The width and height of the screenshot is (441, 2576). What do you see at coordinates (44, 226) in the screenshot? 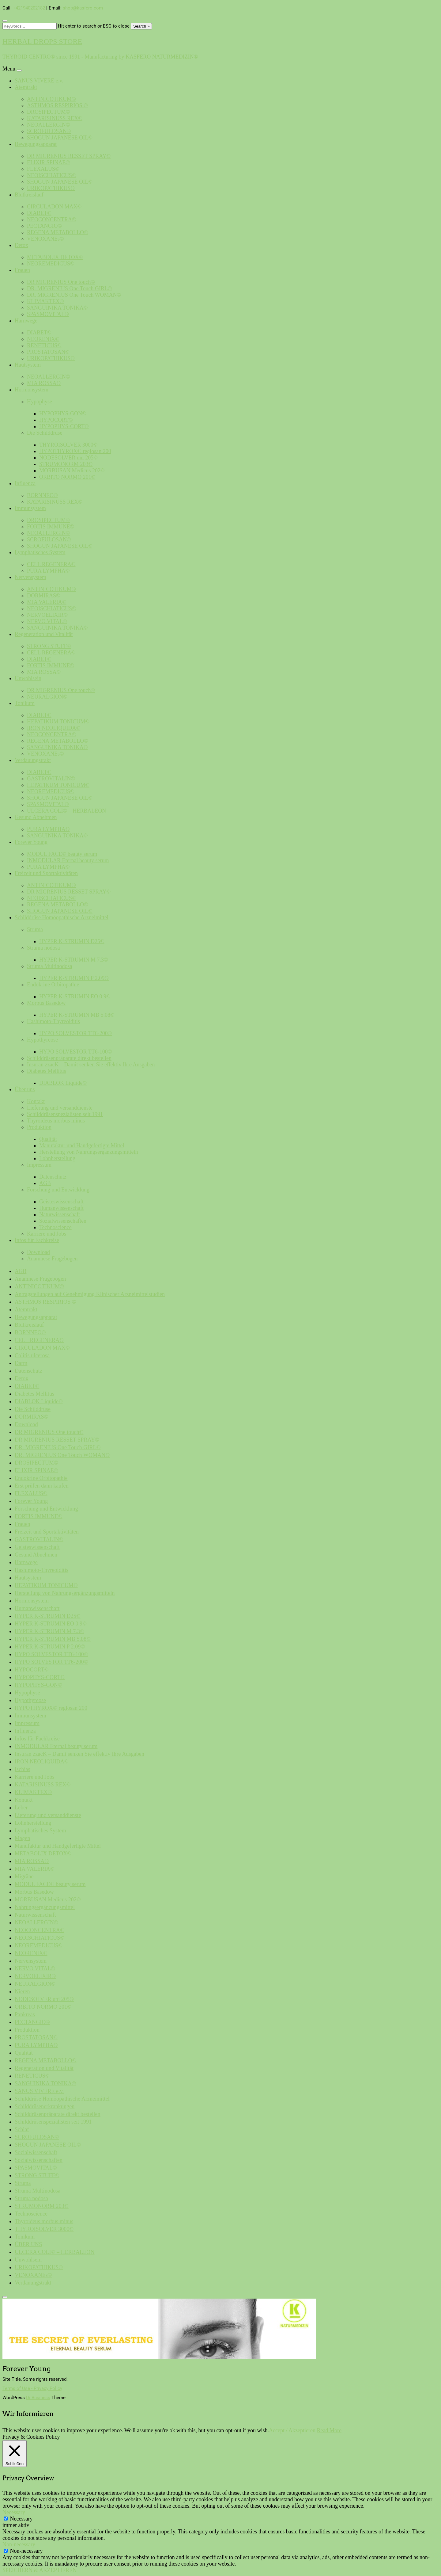
I see `PECTANGIO©` at bounding box center [44, 226].